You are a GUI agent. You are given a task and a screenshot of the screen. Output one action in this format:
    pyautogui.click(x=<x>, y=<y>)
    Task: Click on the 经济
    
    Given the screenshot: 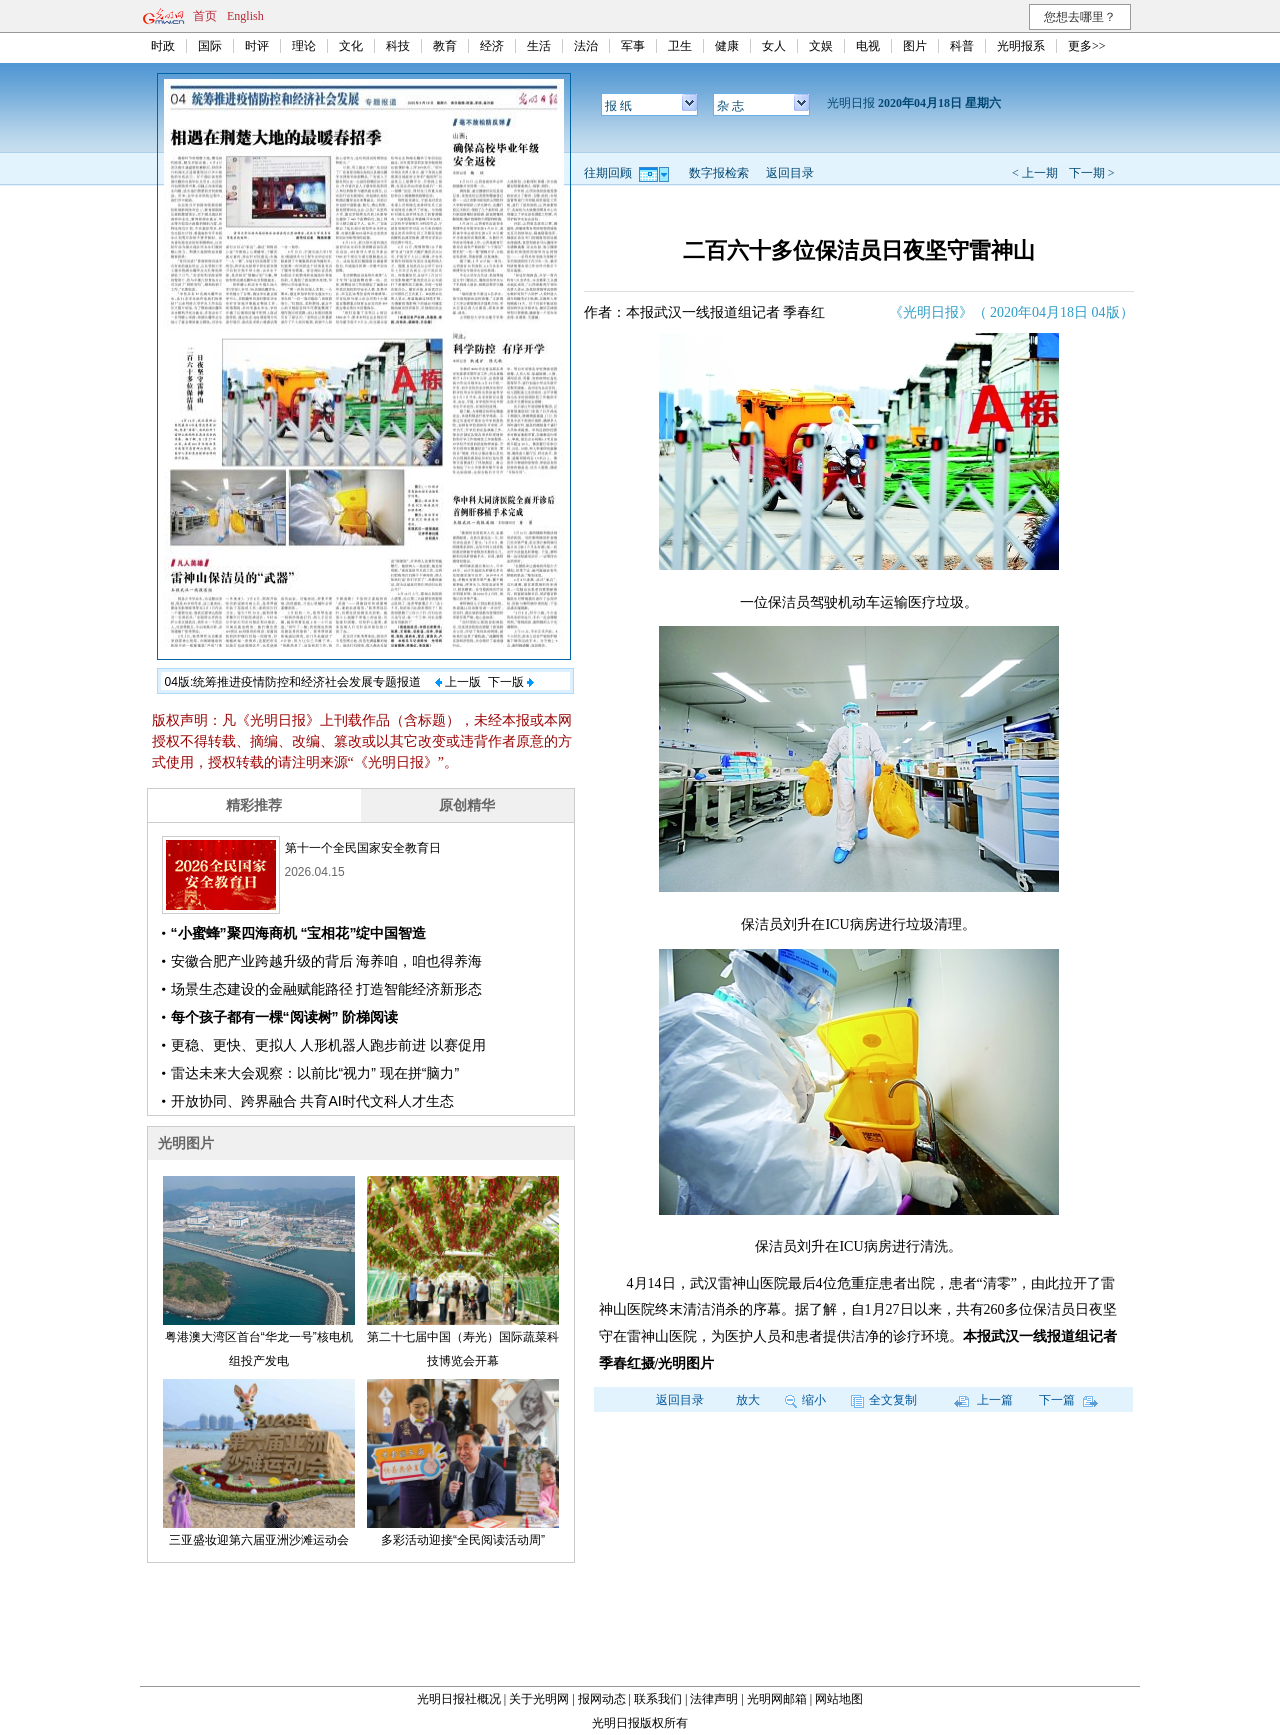 What is the action you would take?
    pyautogui.click(x=492, y=46)
    